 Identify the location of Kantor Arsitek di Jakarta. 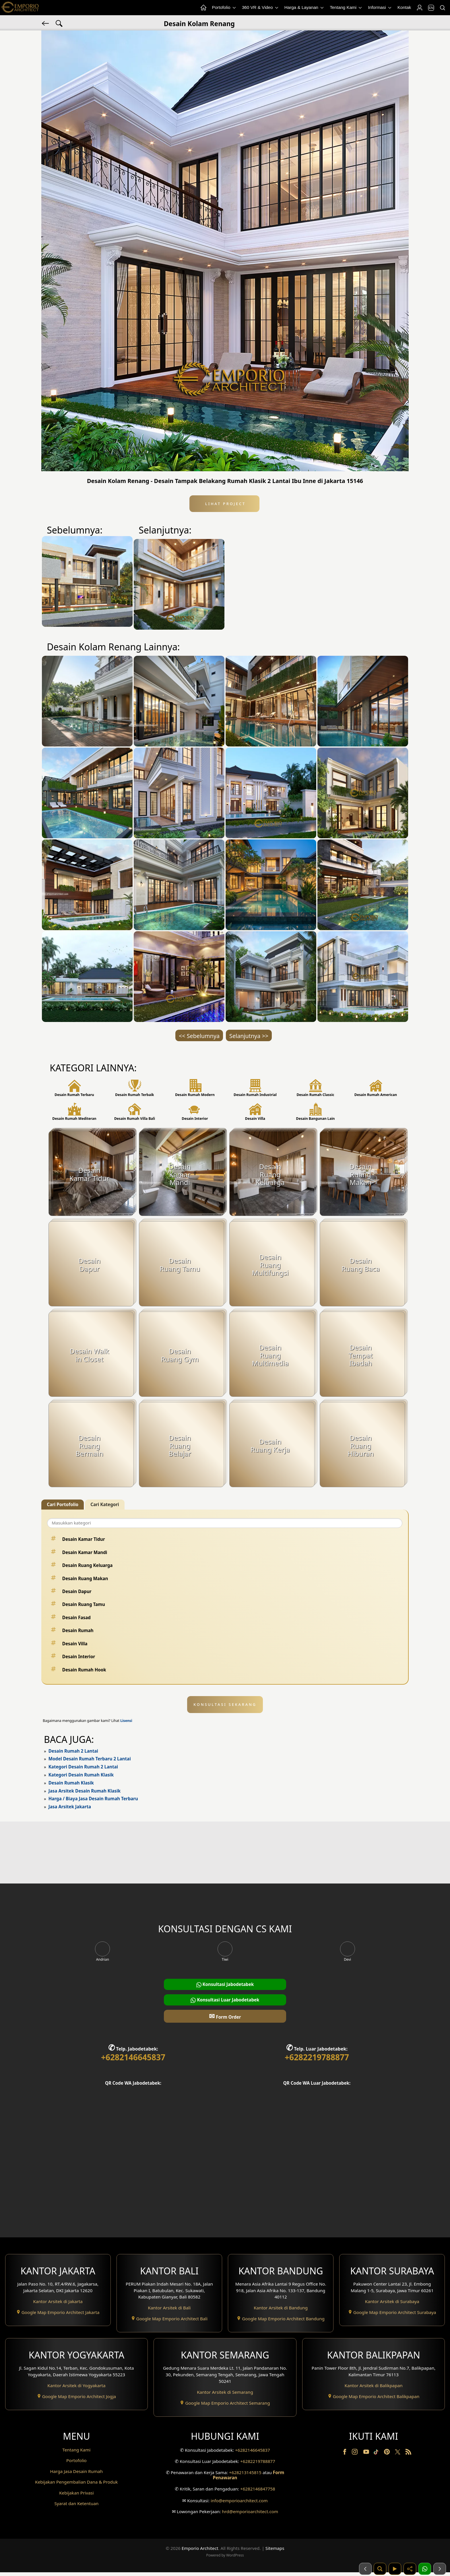
(58, 2301).